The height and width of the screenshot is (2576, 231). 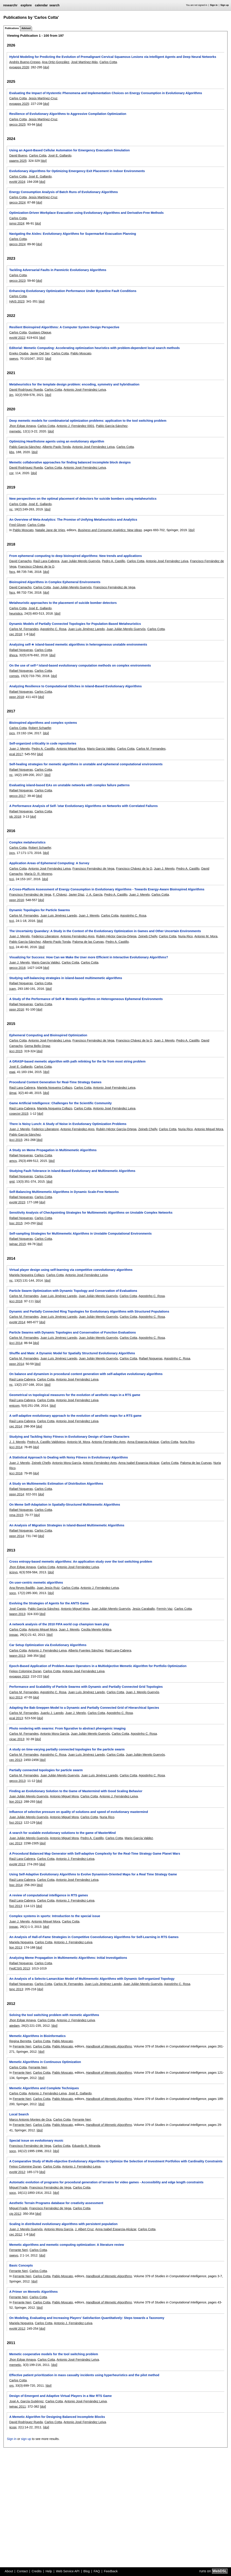 What do you see at coordinates (113, 561) in the screenshot?
I see `Pedro A. Castillo` at bounding box center [113, 561].